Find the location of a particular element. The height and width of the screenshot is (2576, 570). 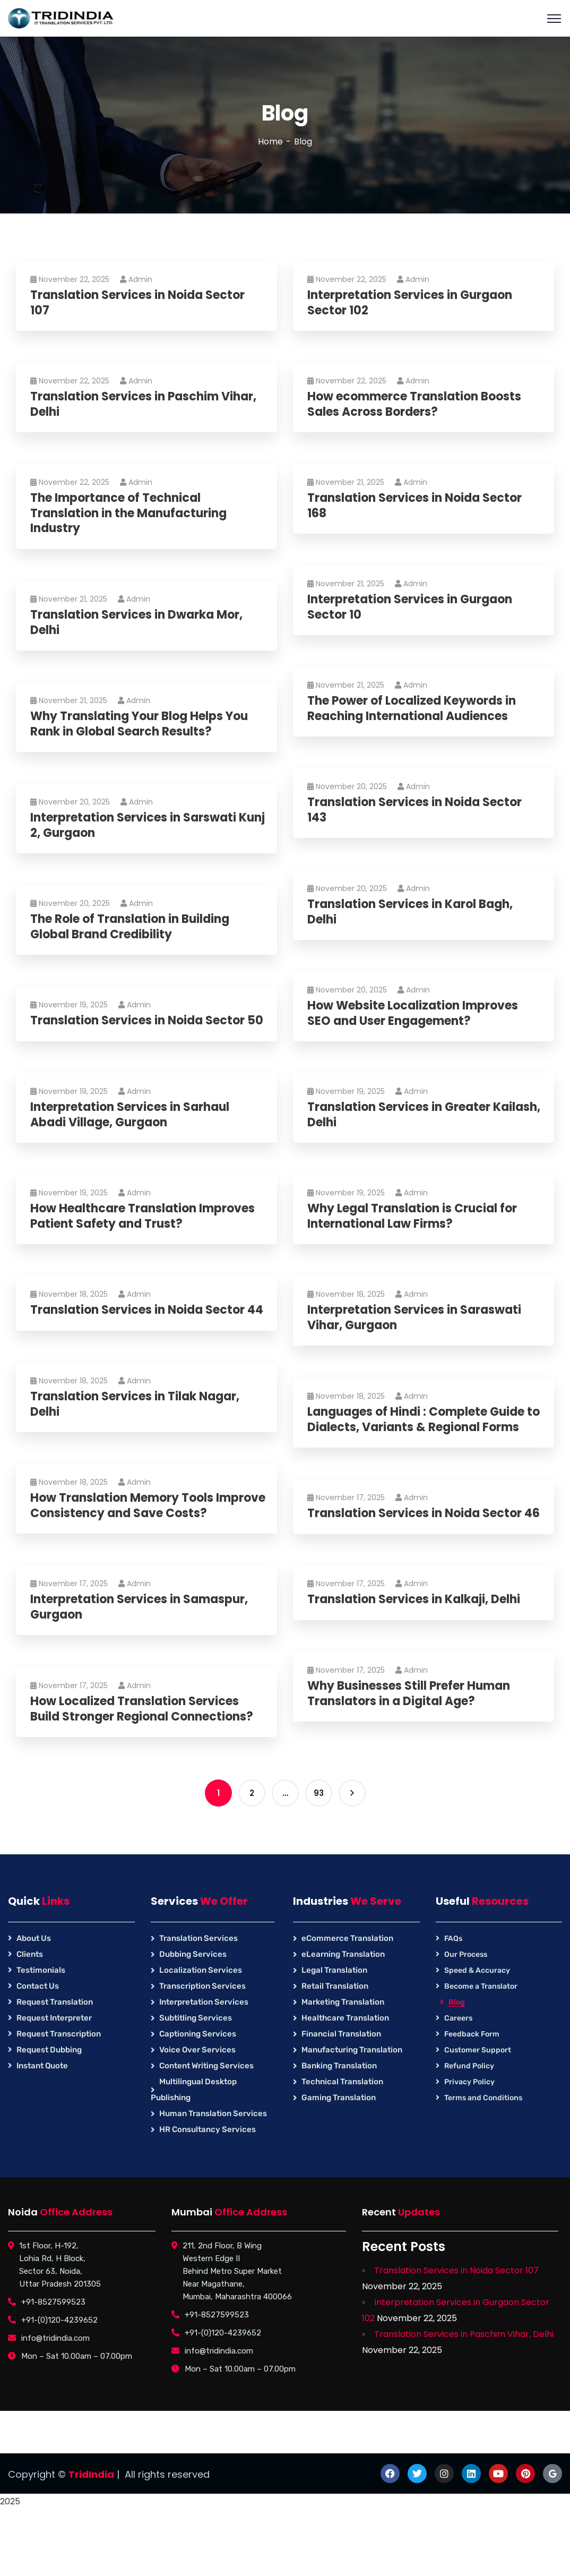

Retail Translation is located at coordinates (334, 1986).